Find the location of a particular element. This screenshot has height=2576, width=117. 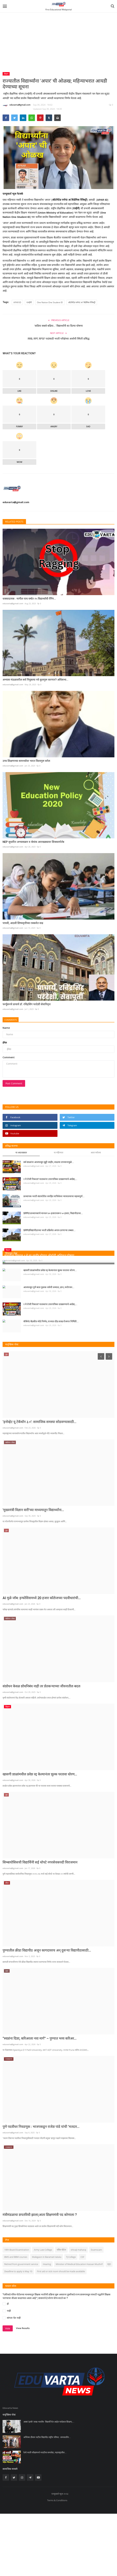

Post Comment is located at coordinates (14, 1083).